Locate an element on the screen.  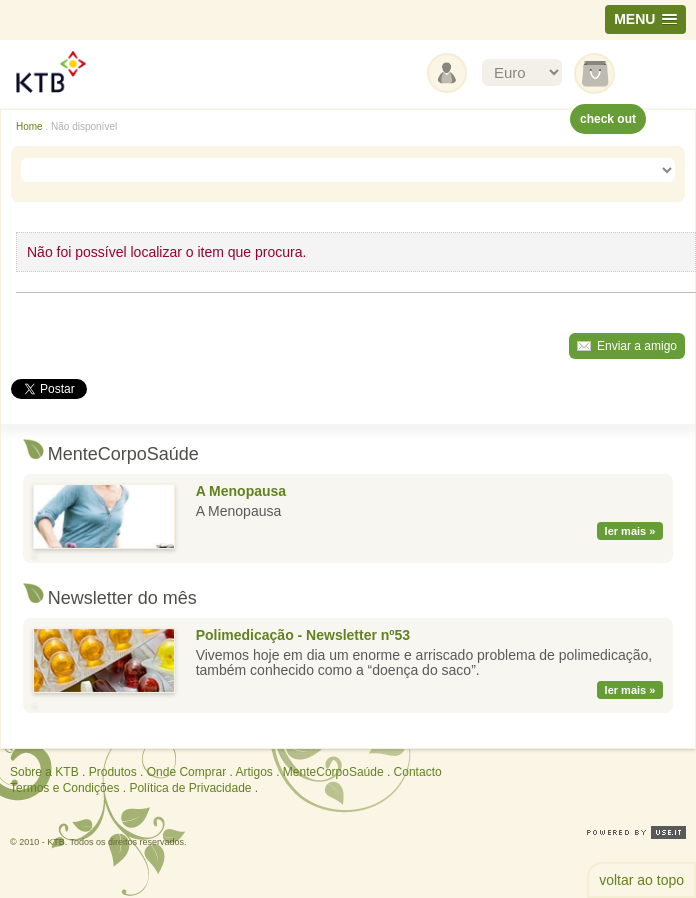
Contacto is located at coordinates (418, 772).